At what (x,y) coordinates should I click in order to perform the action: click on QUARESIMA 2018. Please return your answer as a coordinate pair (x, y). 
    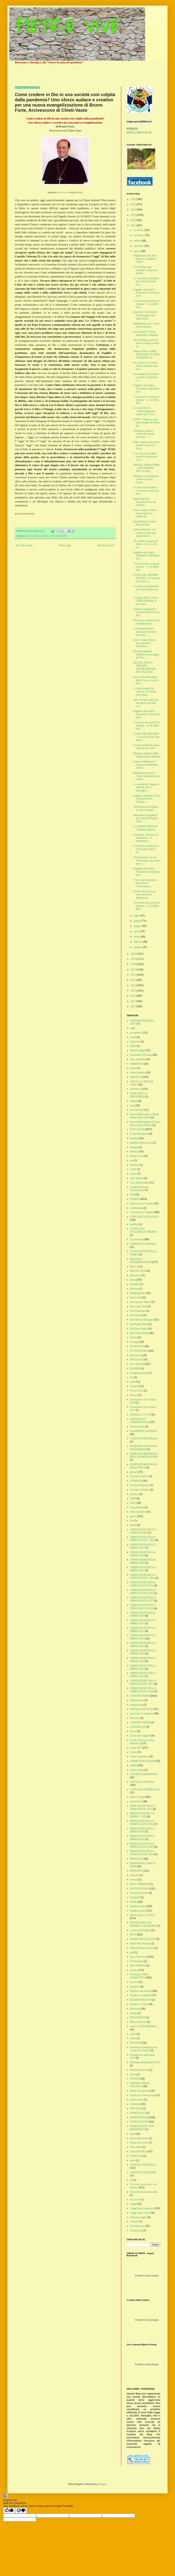
    Looking at the image, I should click on (140, 1999).